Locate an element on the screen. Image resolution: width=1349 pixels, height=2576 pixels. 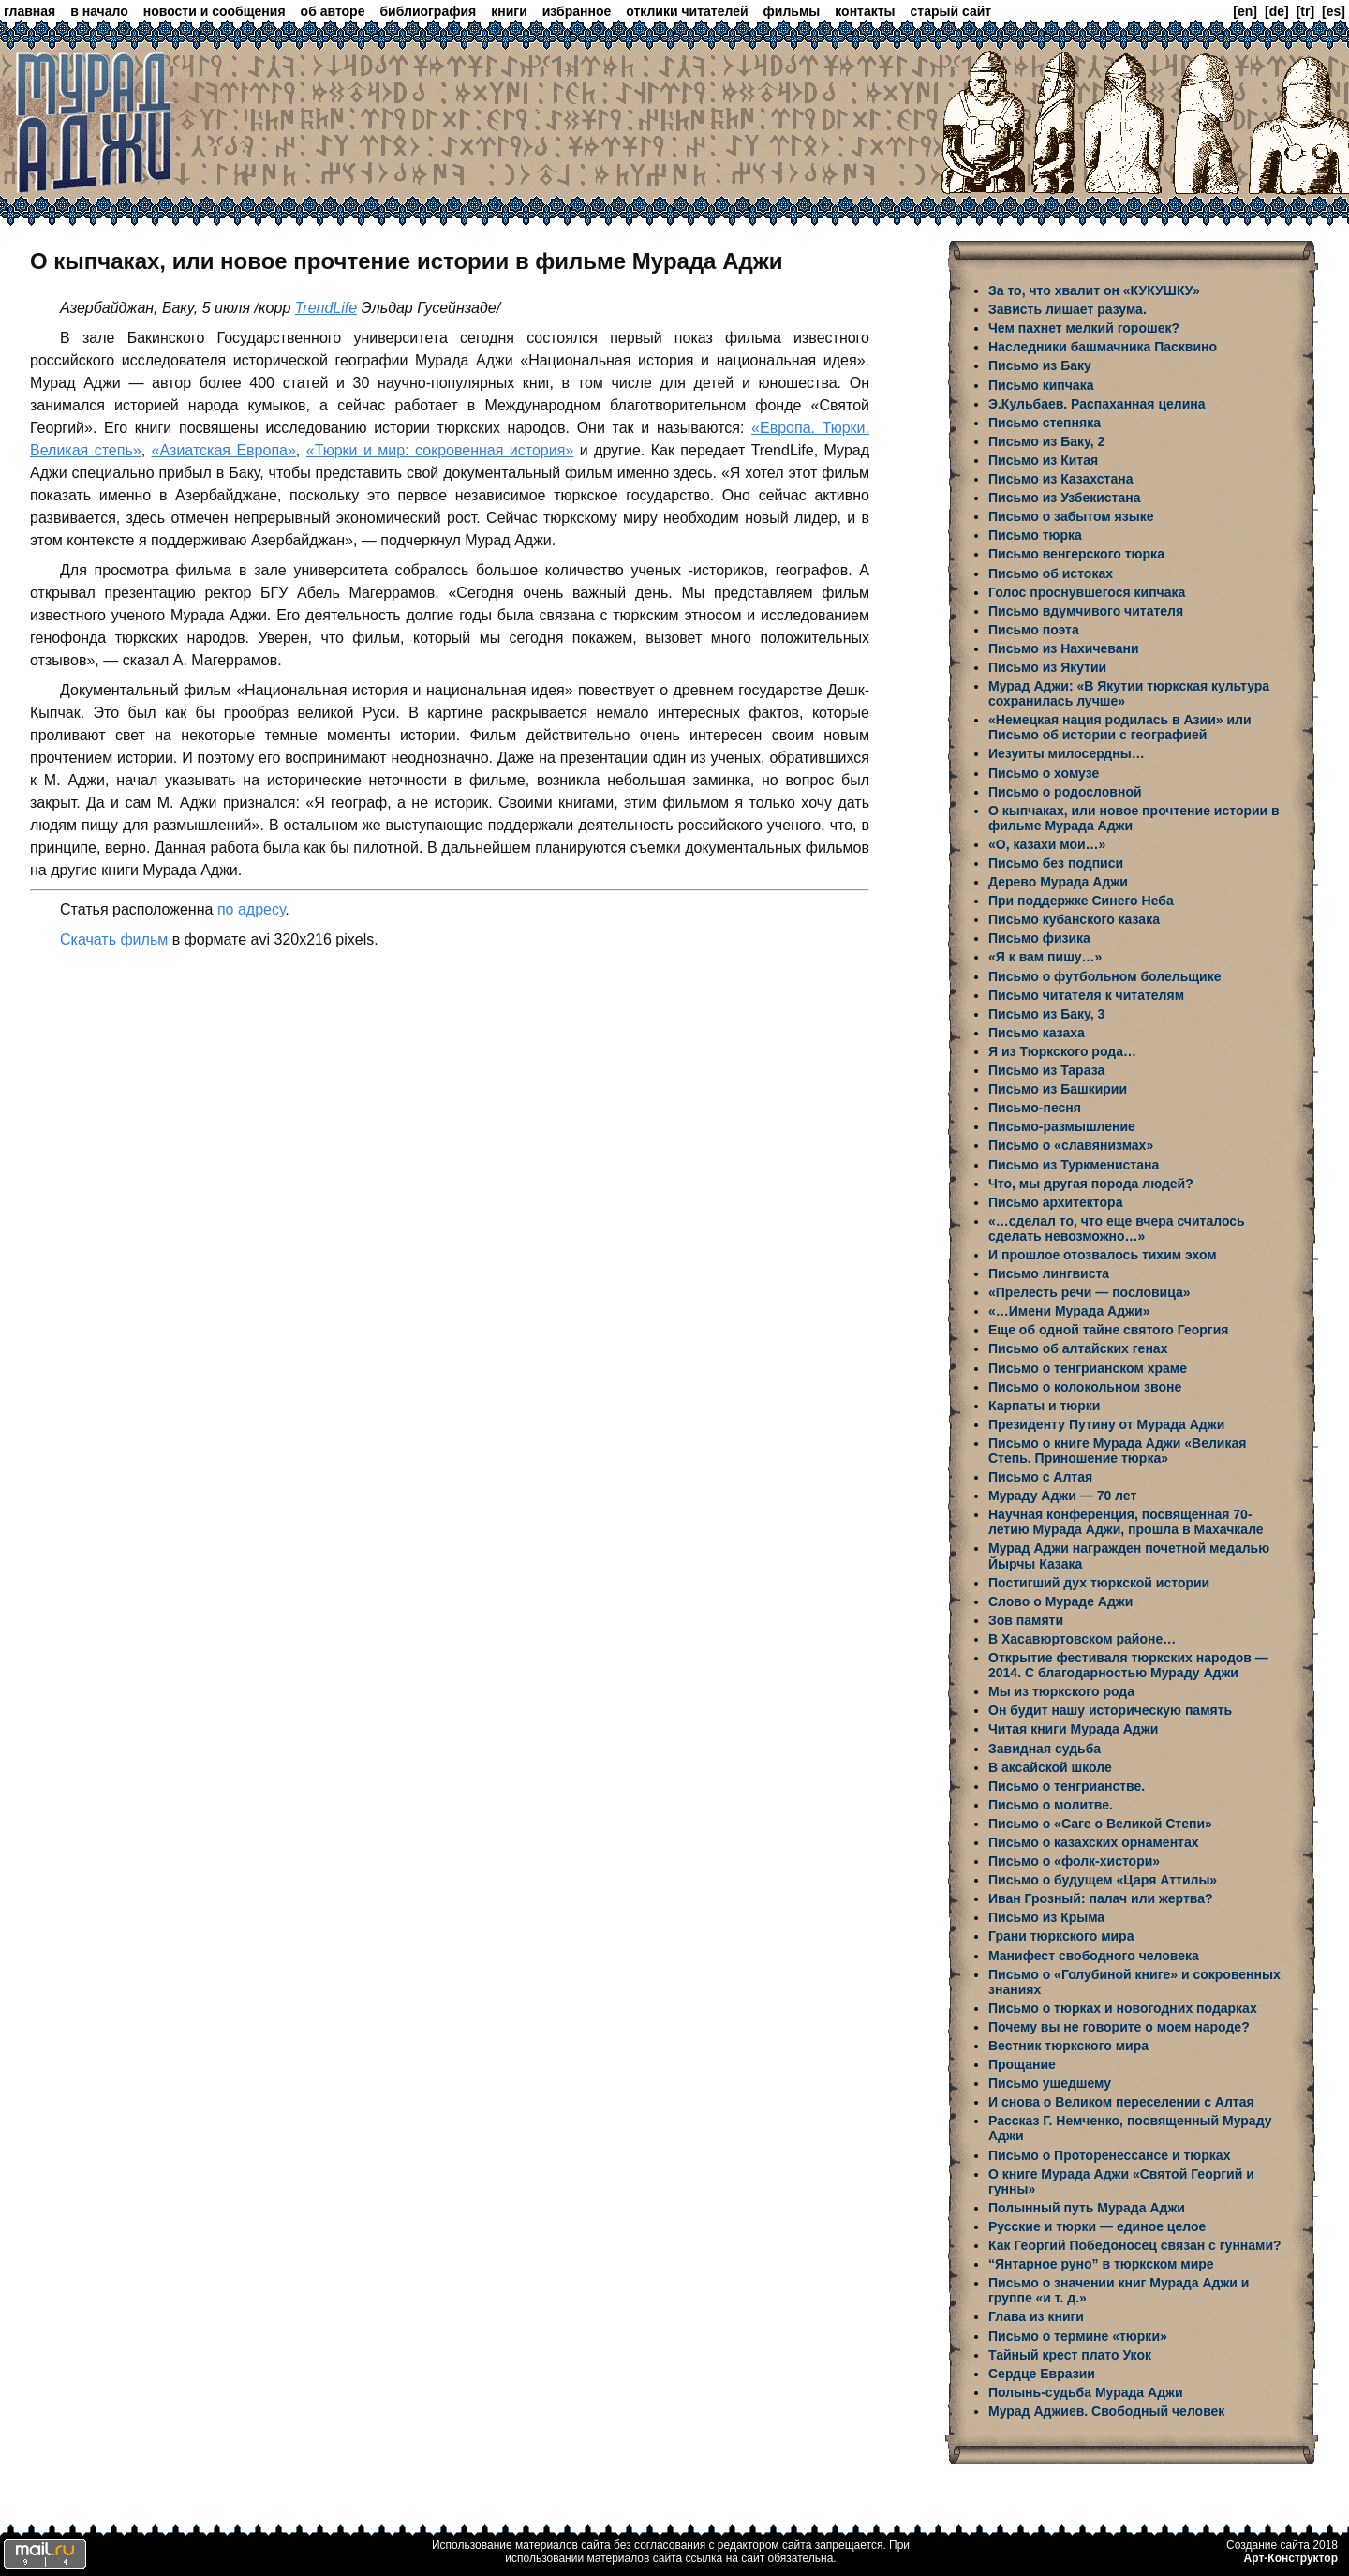
Письмо о «славянизмах» is located at coordinates (1070, 1145).